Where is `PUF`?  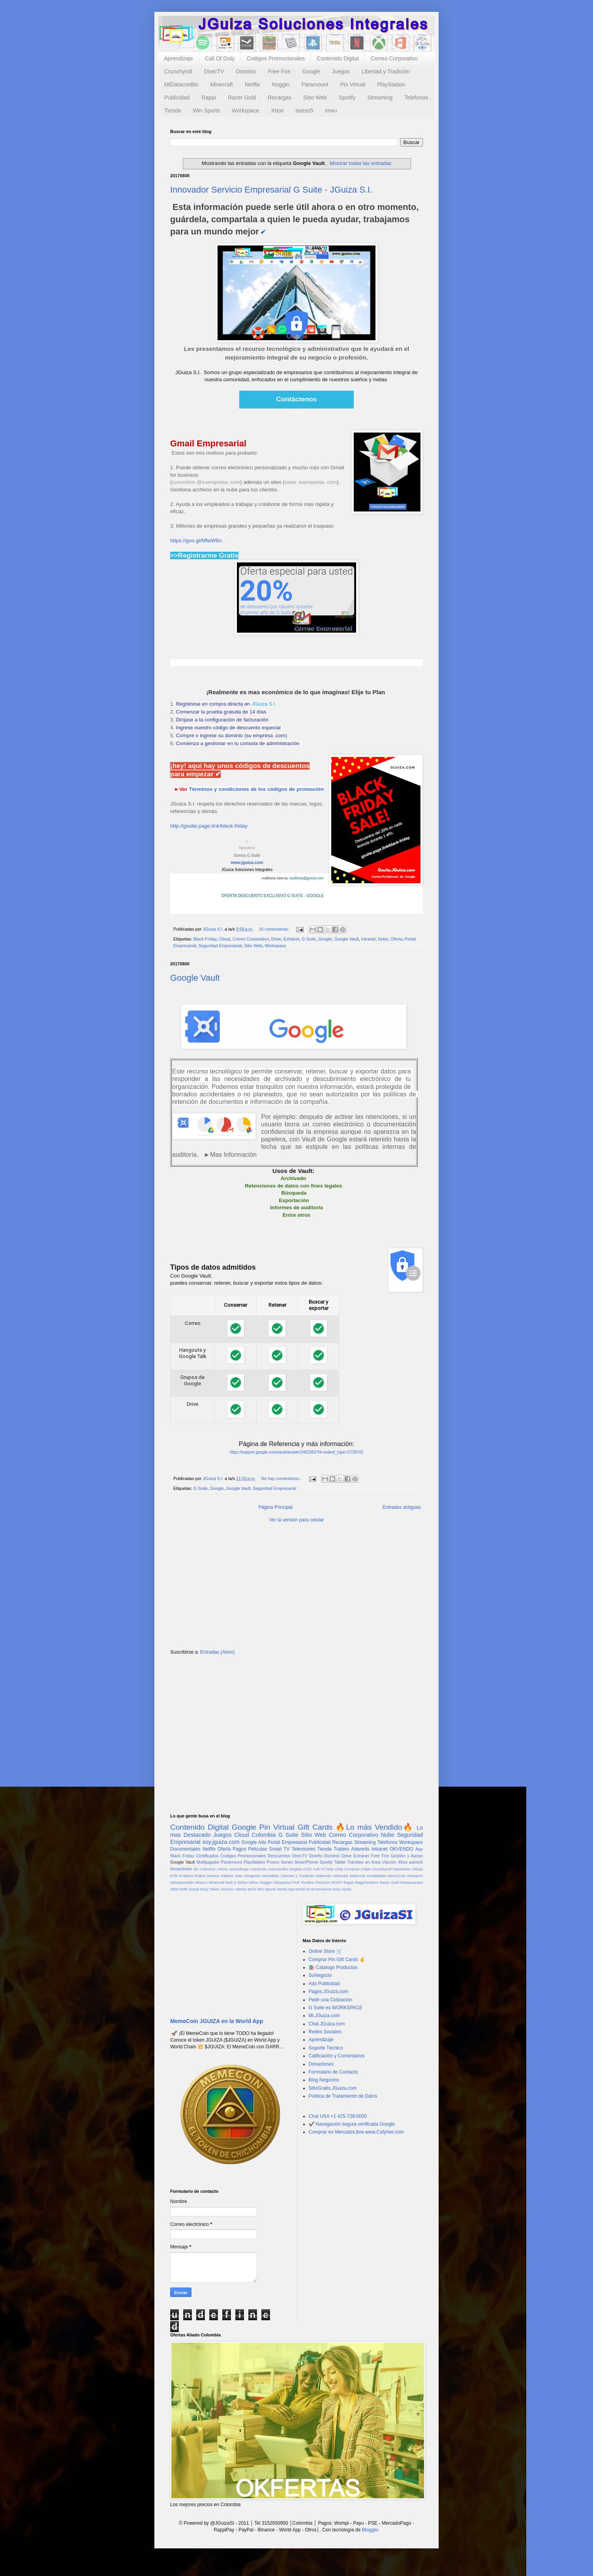 PUF is located at coordinates (296, 1882).